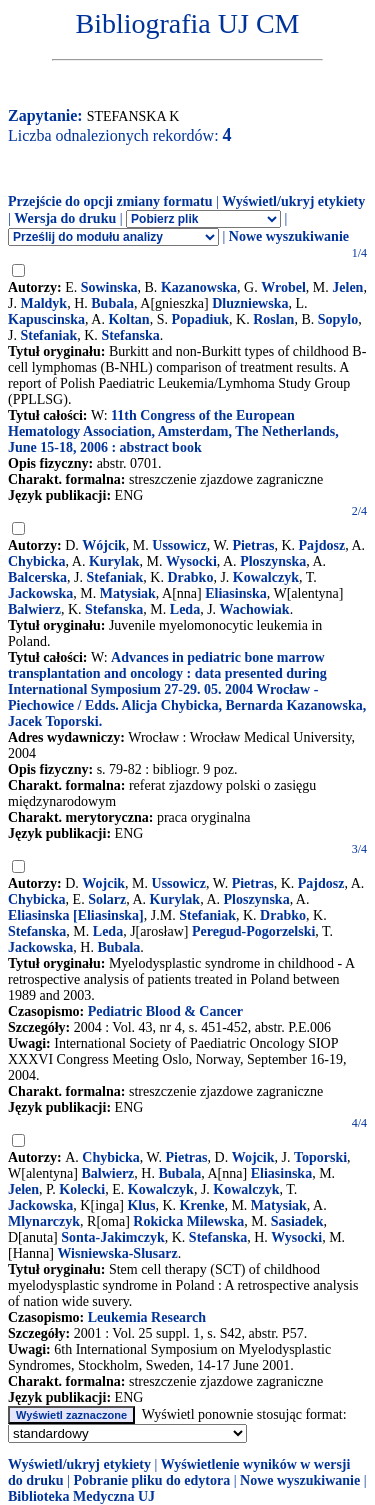 The image size is (375, 1505). What do you see at coordinates (289, 236) in the screenshot?
I see `Nowe wyszukiwanie` at bounding box center [289, 236].